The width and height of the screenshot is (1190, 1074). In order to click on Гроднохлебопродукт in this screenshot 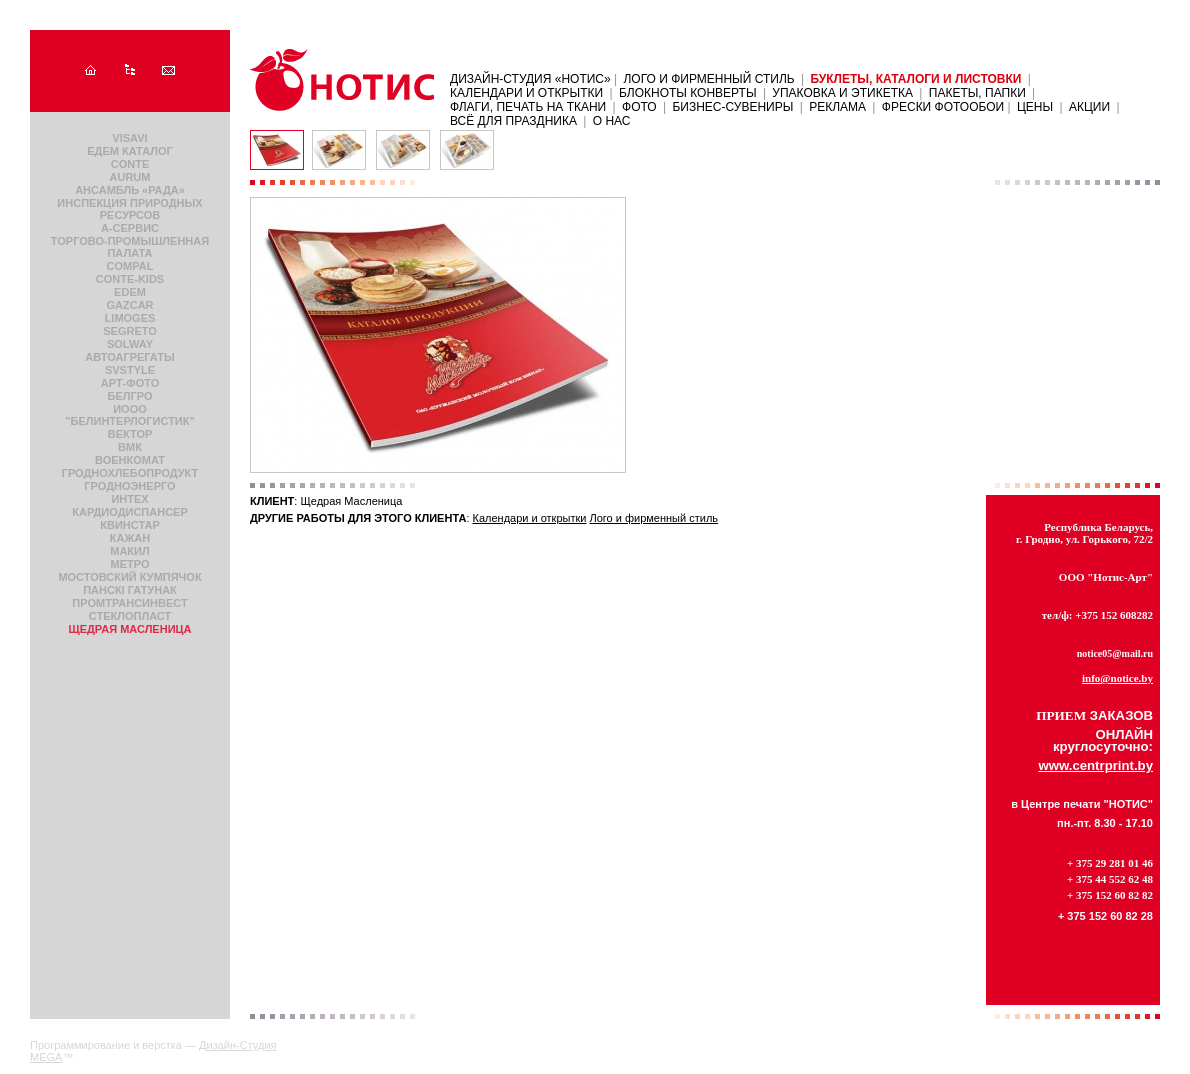, I will do `click(130, 473)`.